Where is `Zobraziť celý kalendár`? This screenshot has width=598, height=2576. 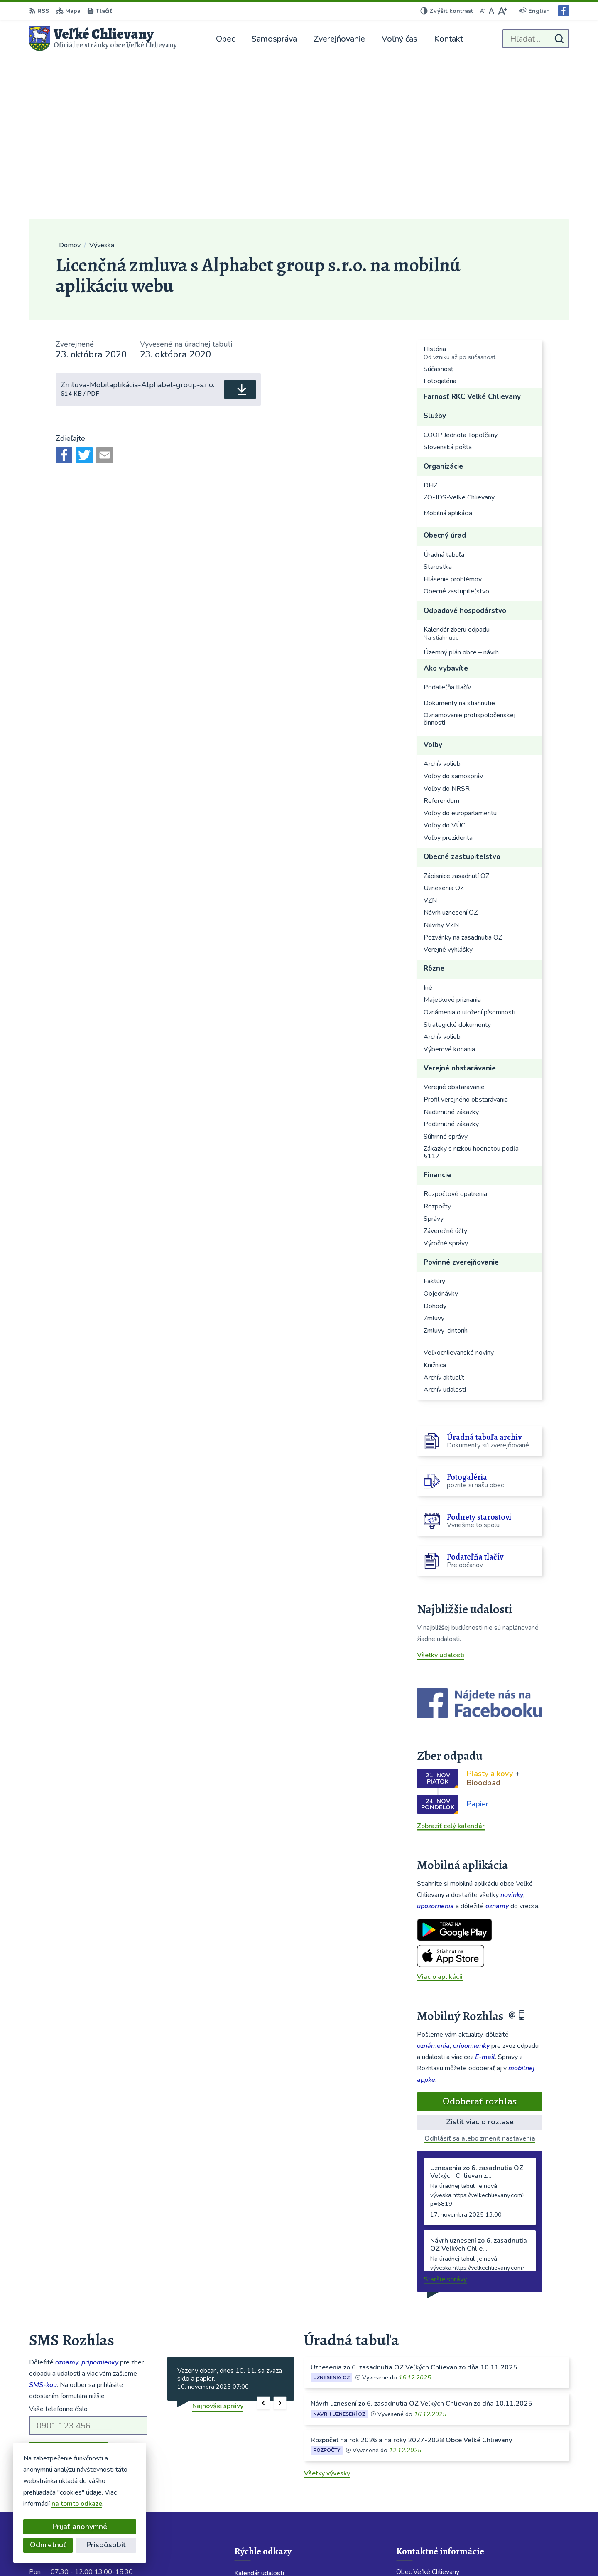 Zobraziť celý kalendár is located at coordinates (451, 1663).